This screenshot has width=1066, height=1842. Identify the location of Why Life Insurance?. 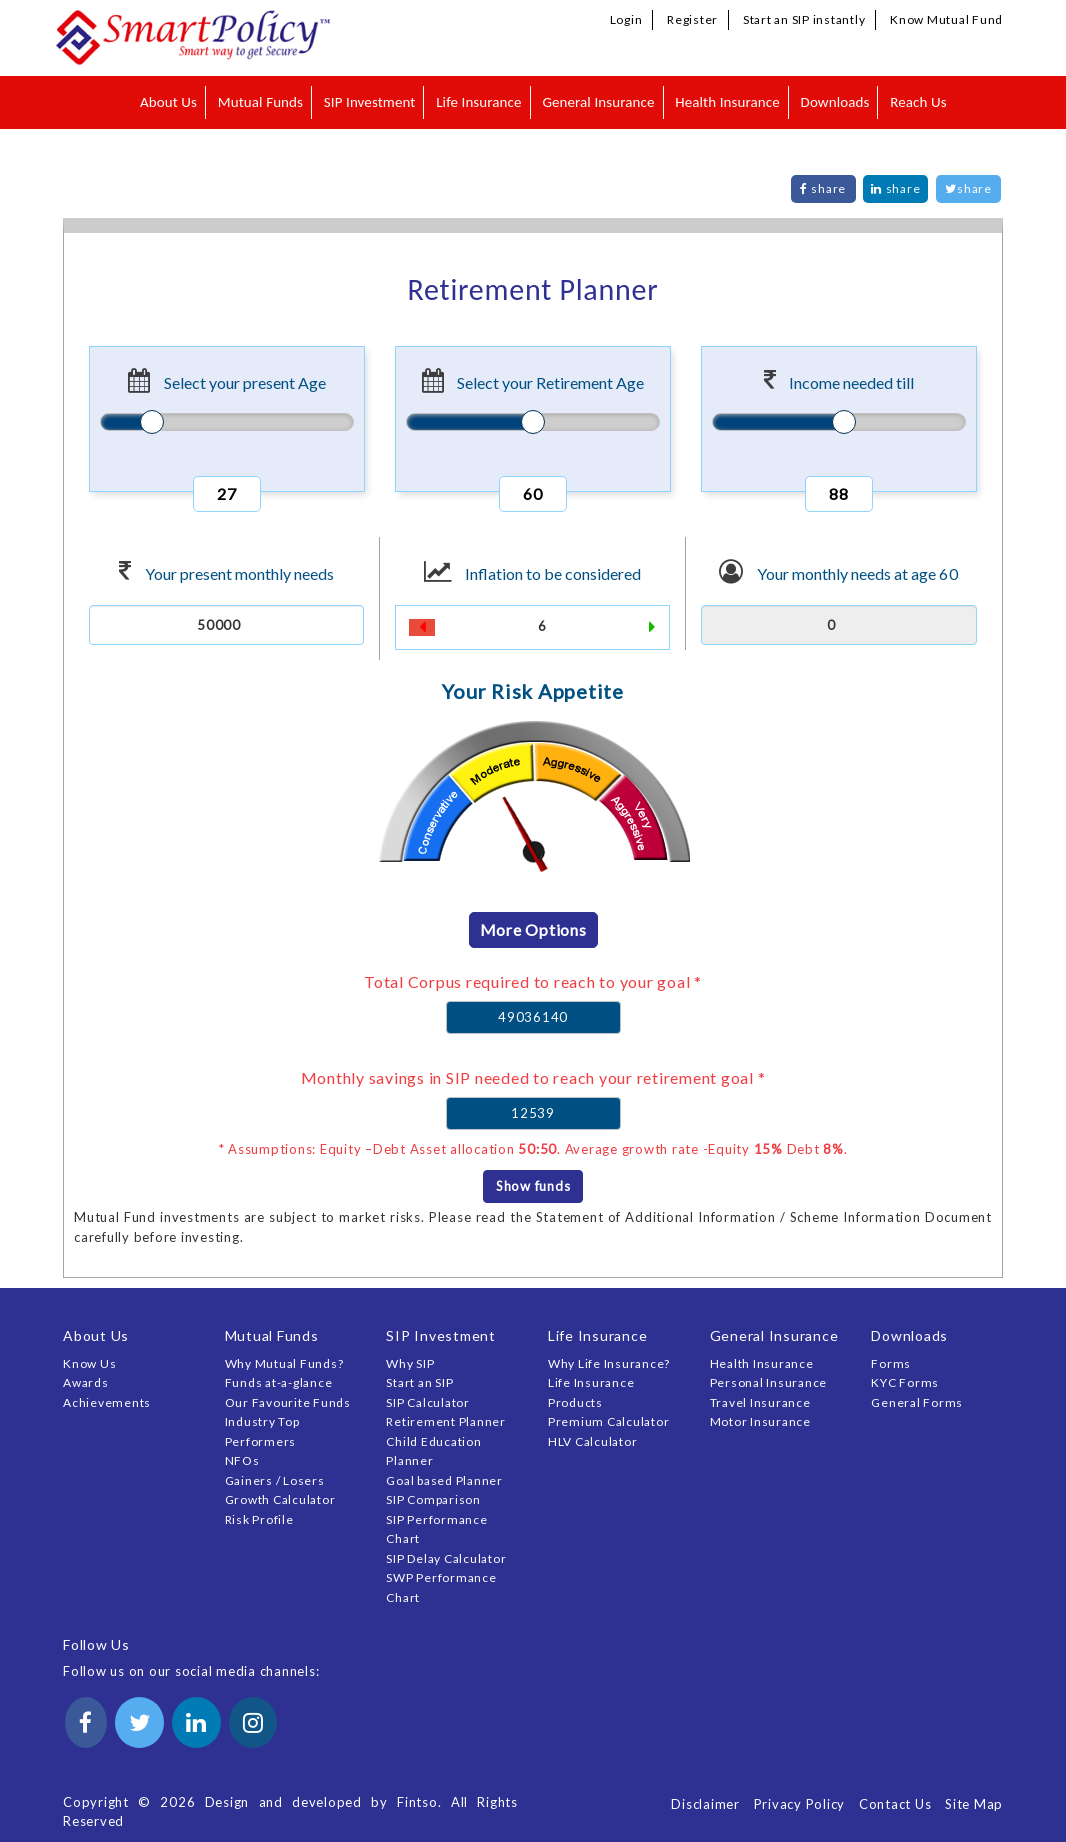
(609, 1363).